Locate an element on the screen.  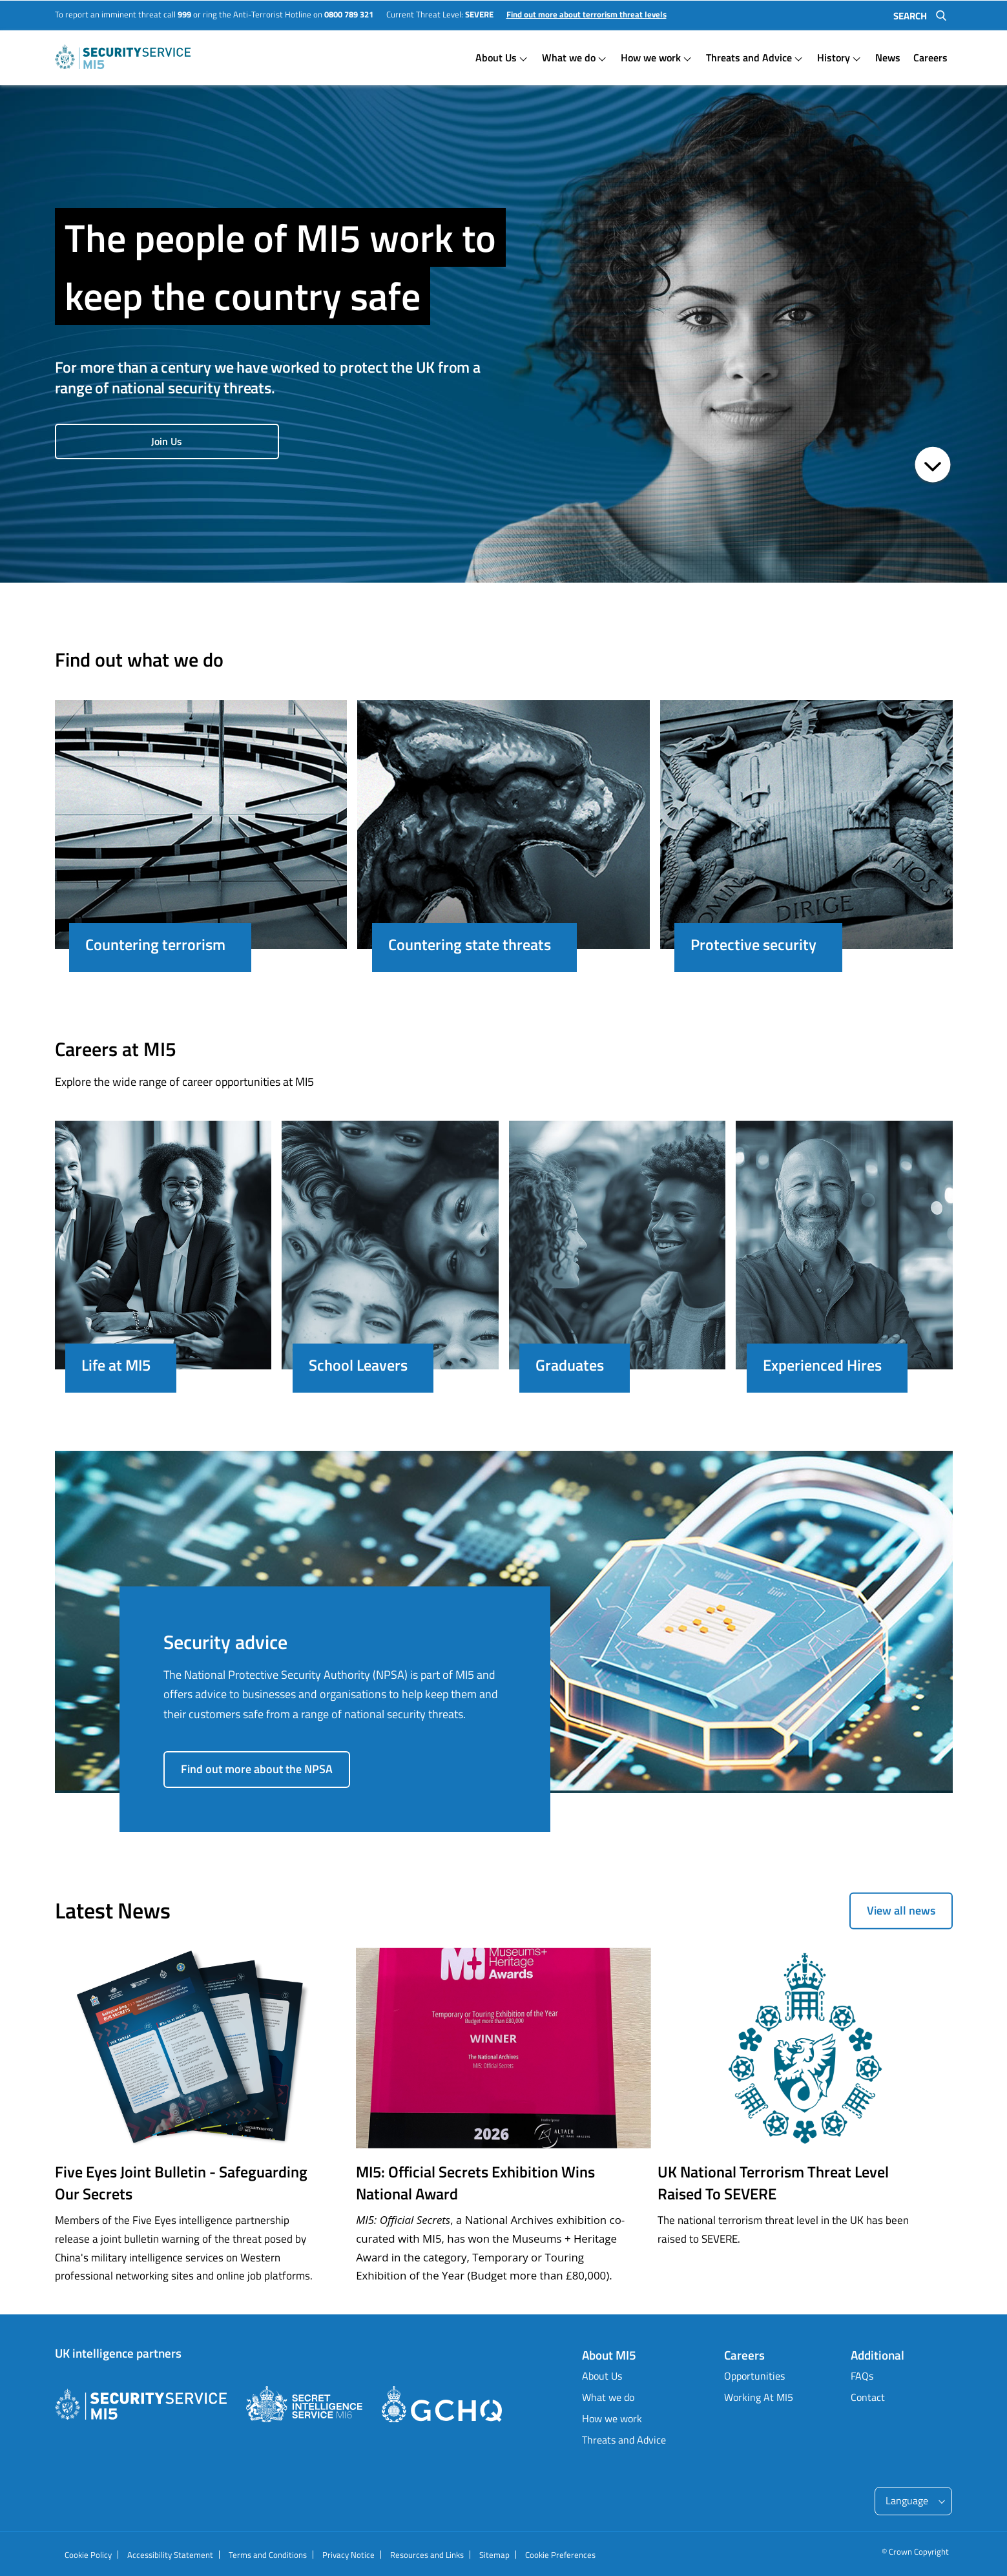
Five Eyes Joint Bulletin - Safeguarding Our Secrets is located at coordinates (181, 2182).